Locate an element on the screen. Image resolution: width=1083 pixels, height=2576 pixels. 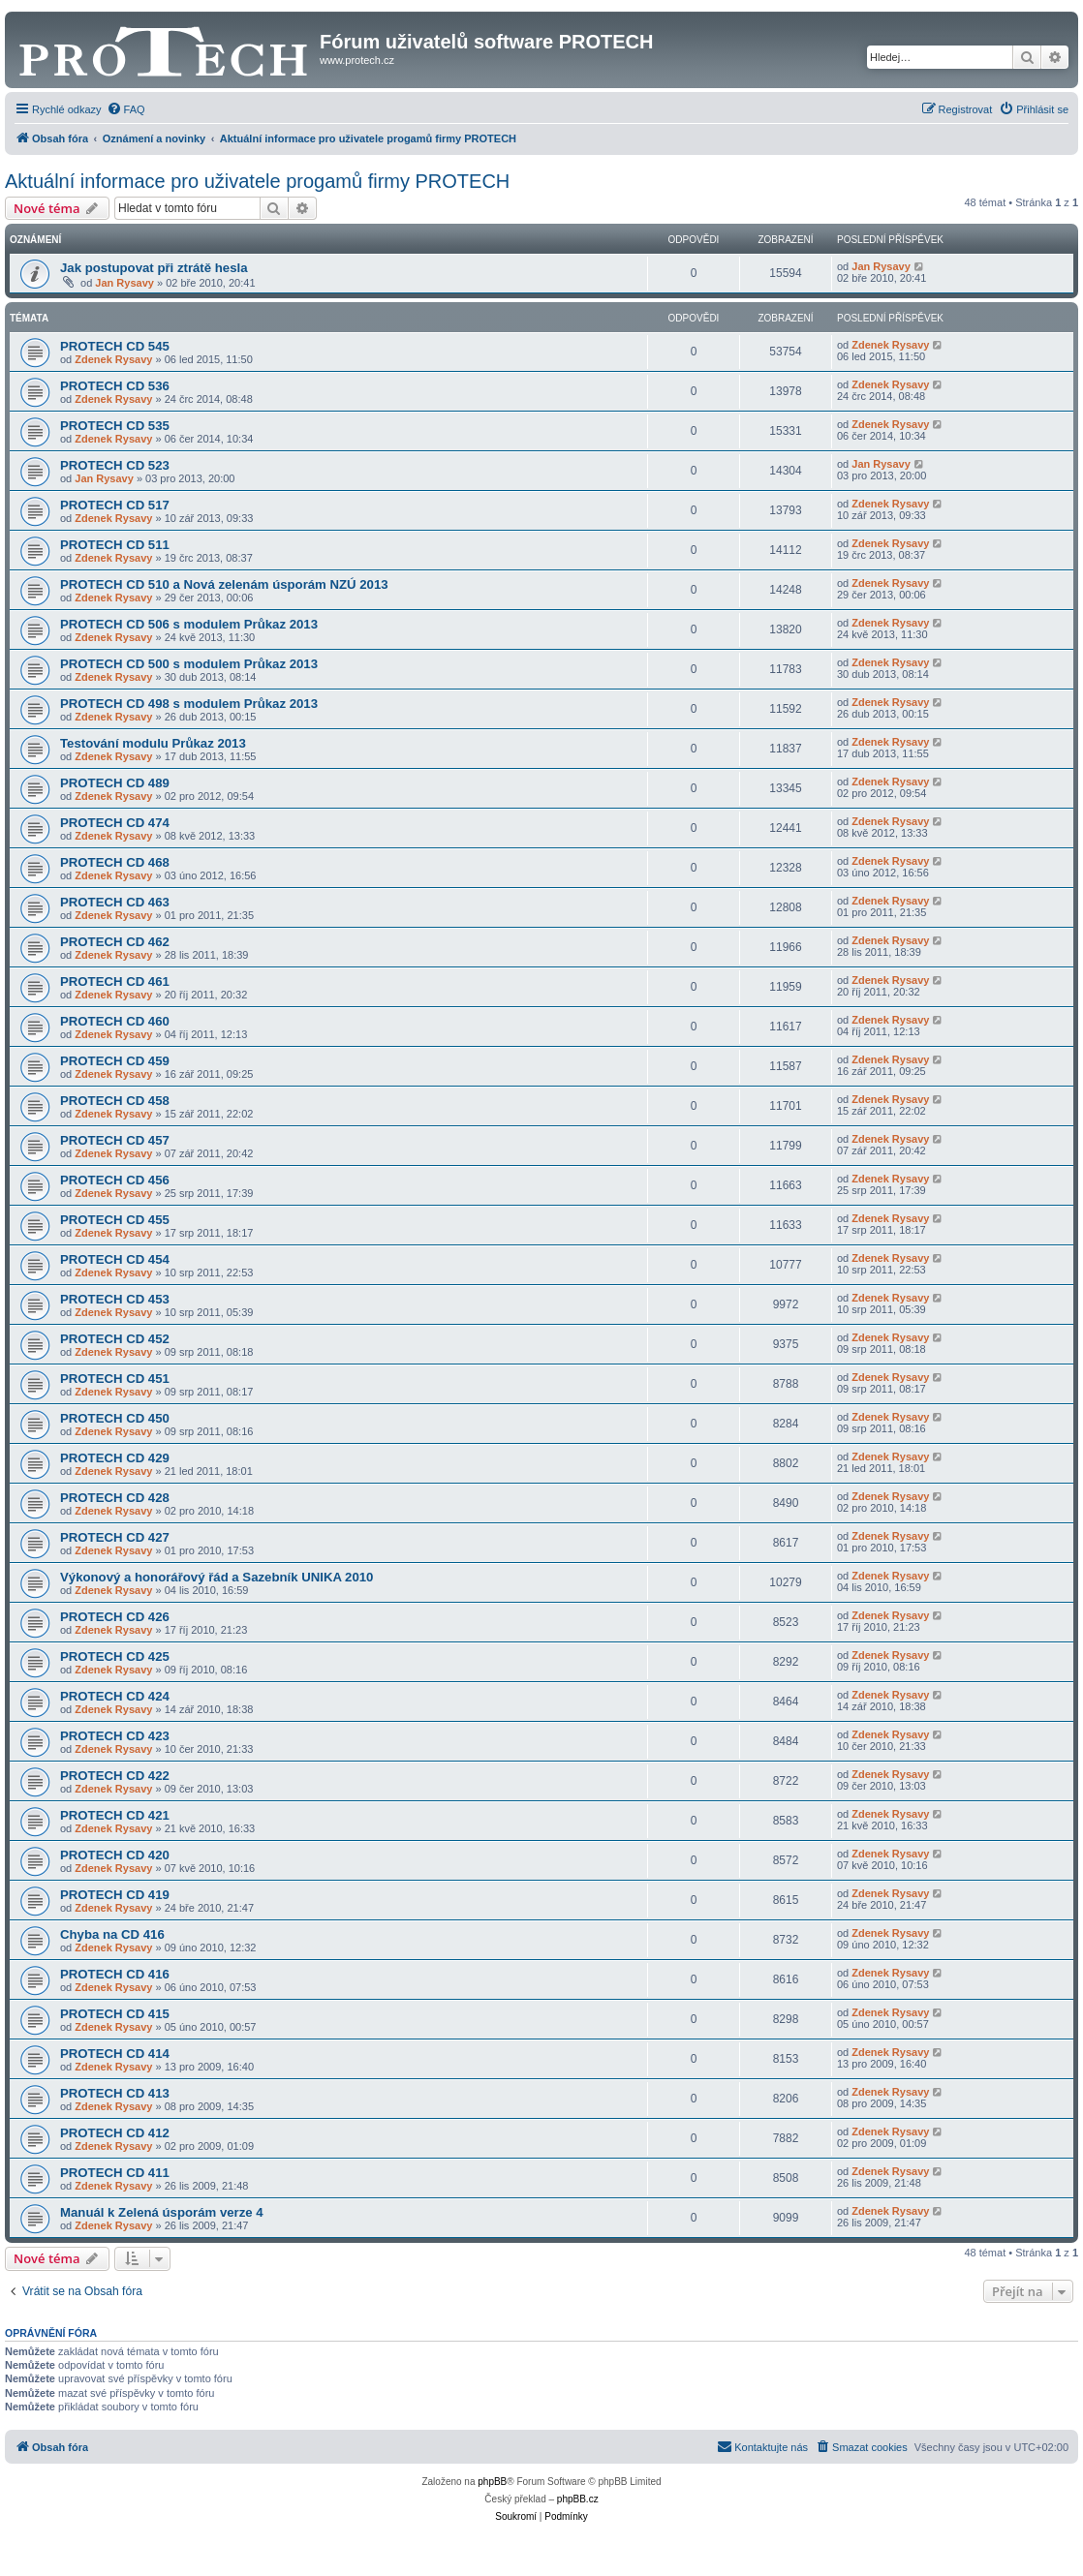
PROTECH CD 500 s modulem Průkaz 2013 is located at coordinates (189, 664).